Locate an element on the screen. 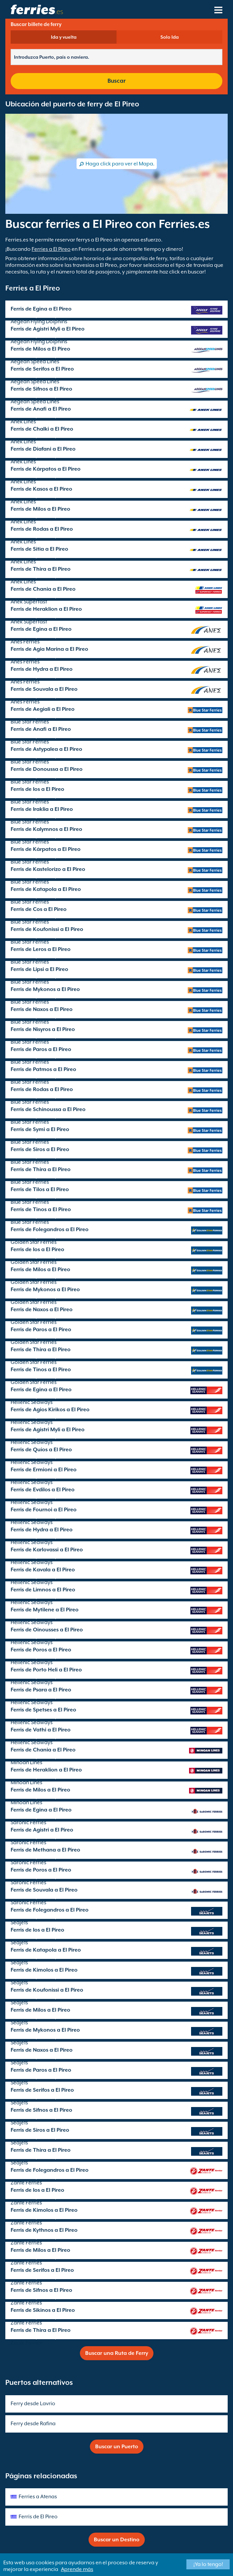 Image resolution: width=233 pixels, height=2576 pixels. Ferris de Heraklion a El Pireo is located at coordinates (46, 609).